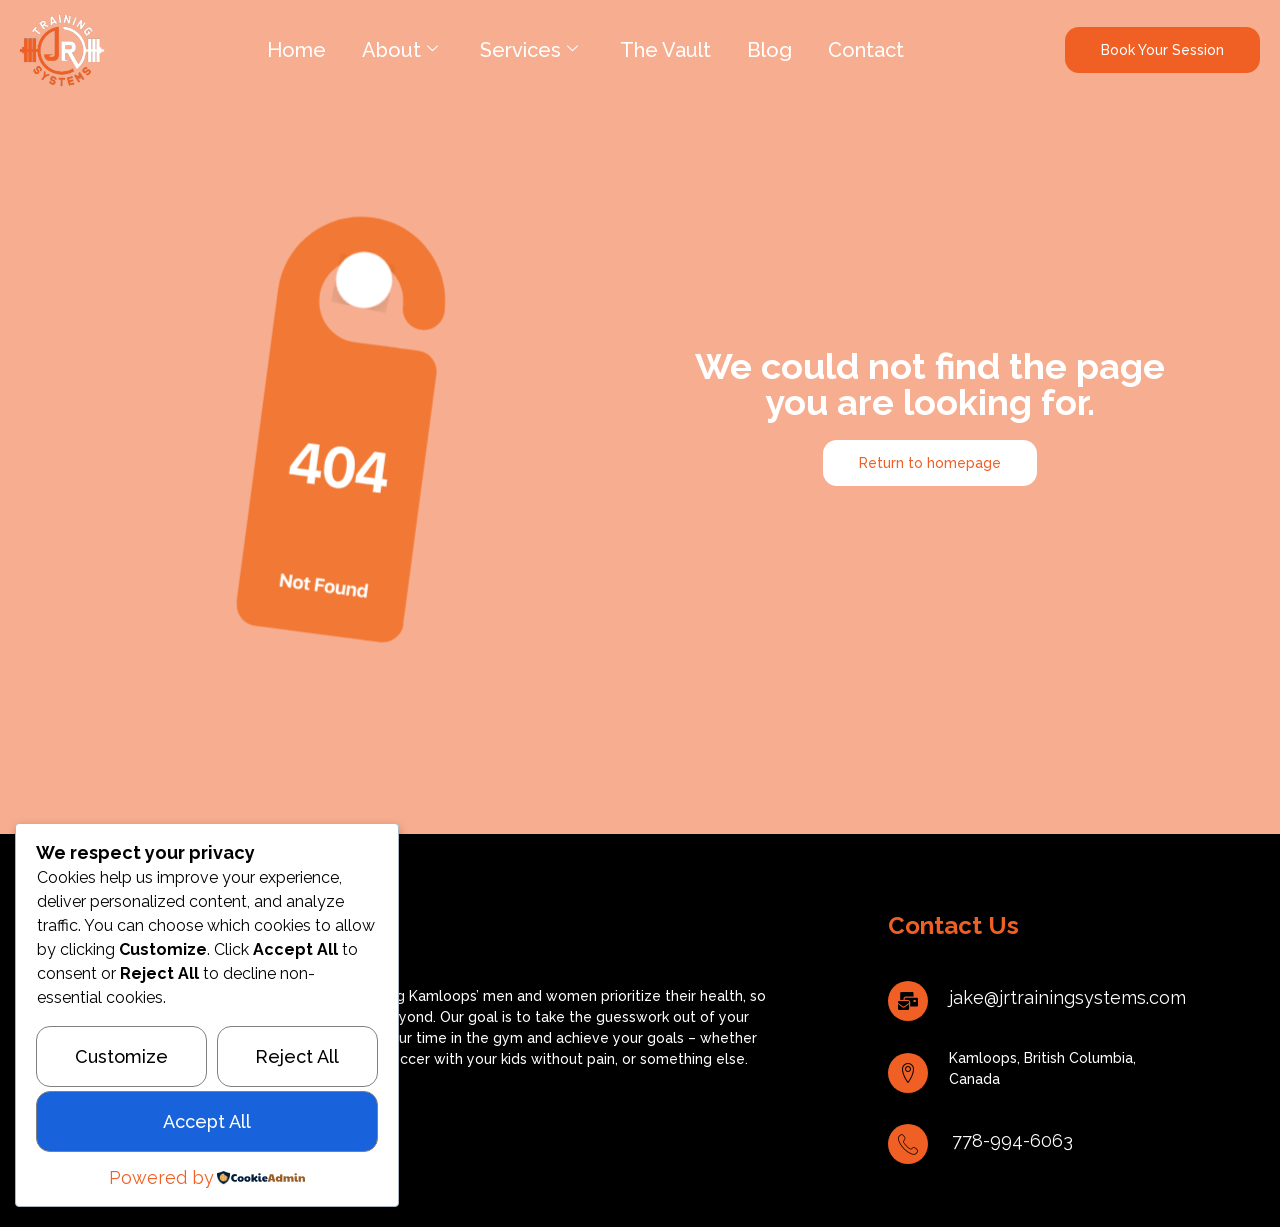 This screenshot has width=1280, height=1227. I want to click on Accept All, so click(207, 1121).